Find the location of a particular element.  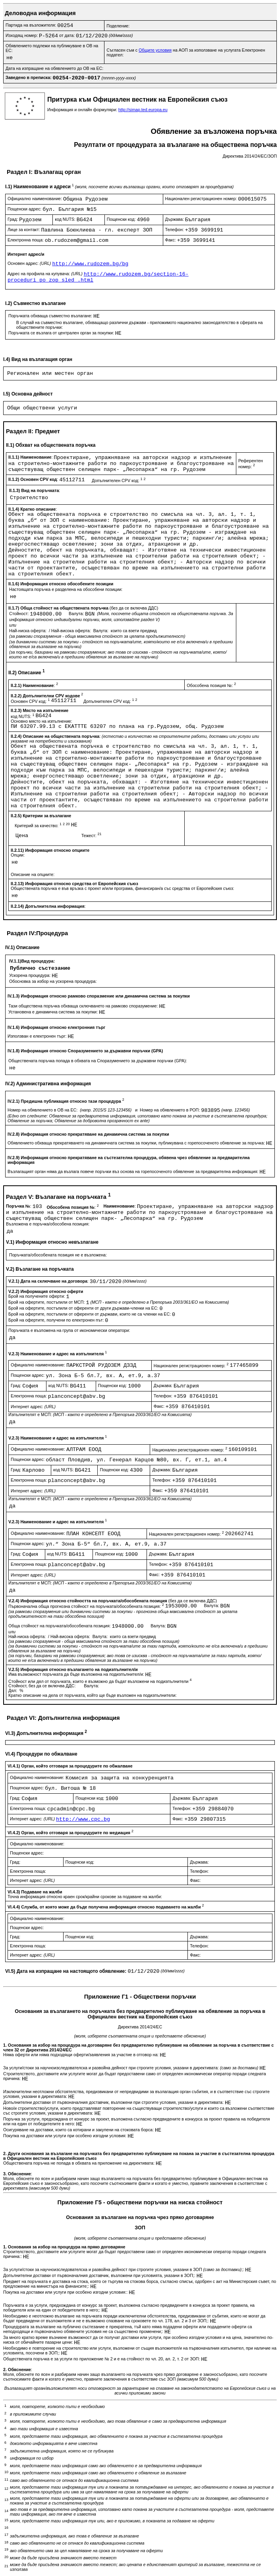

Обща стойност на поръчката/обособената позиция: is located at coordinates (60, 1625).